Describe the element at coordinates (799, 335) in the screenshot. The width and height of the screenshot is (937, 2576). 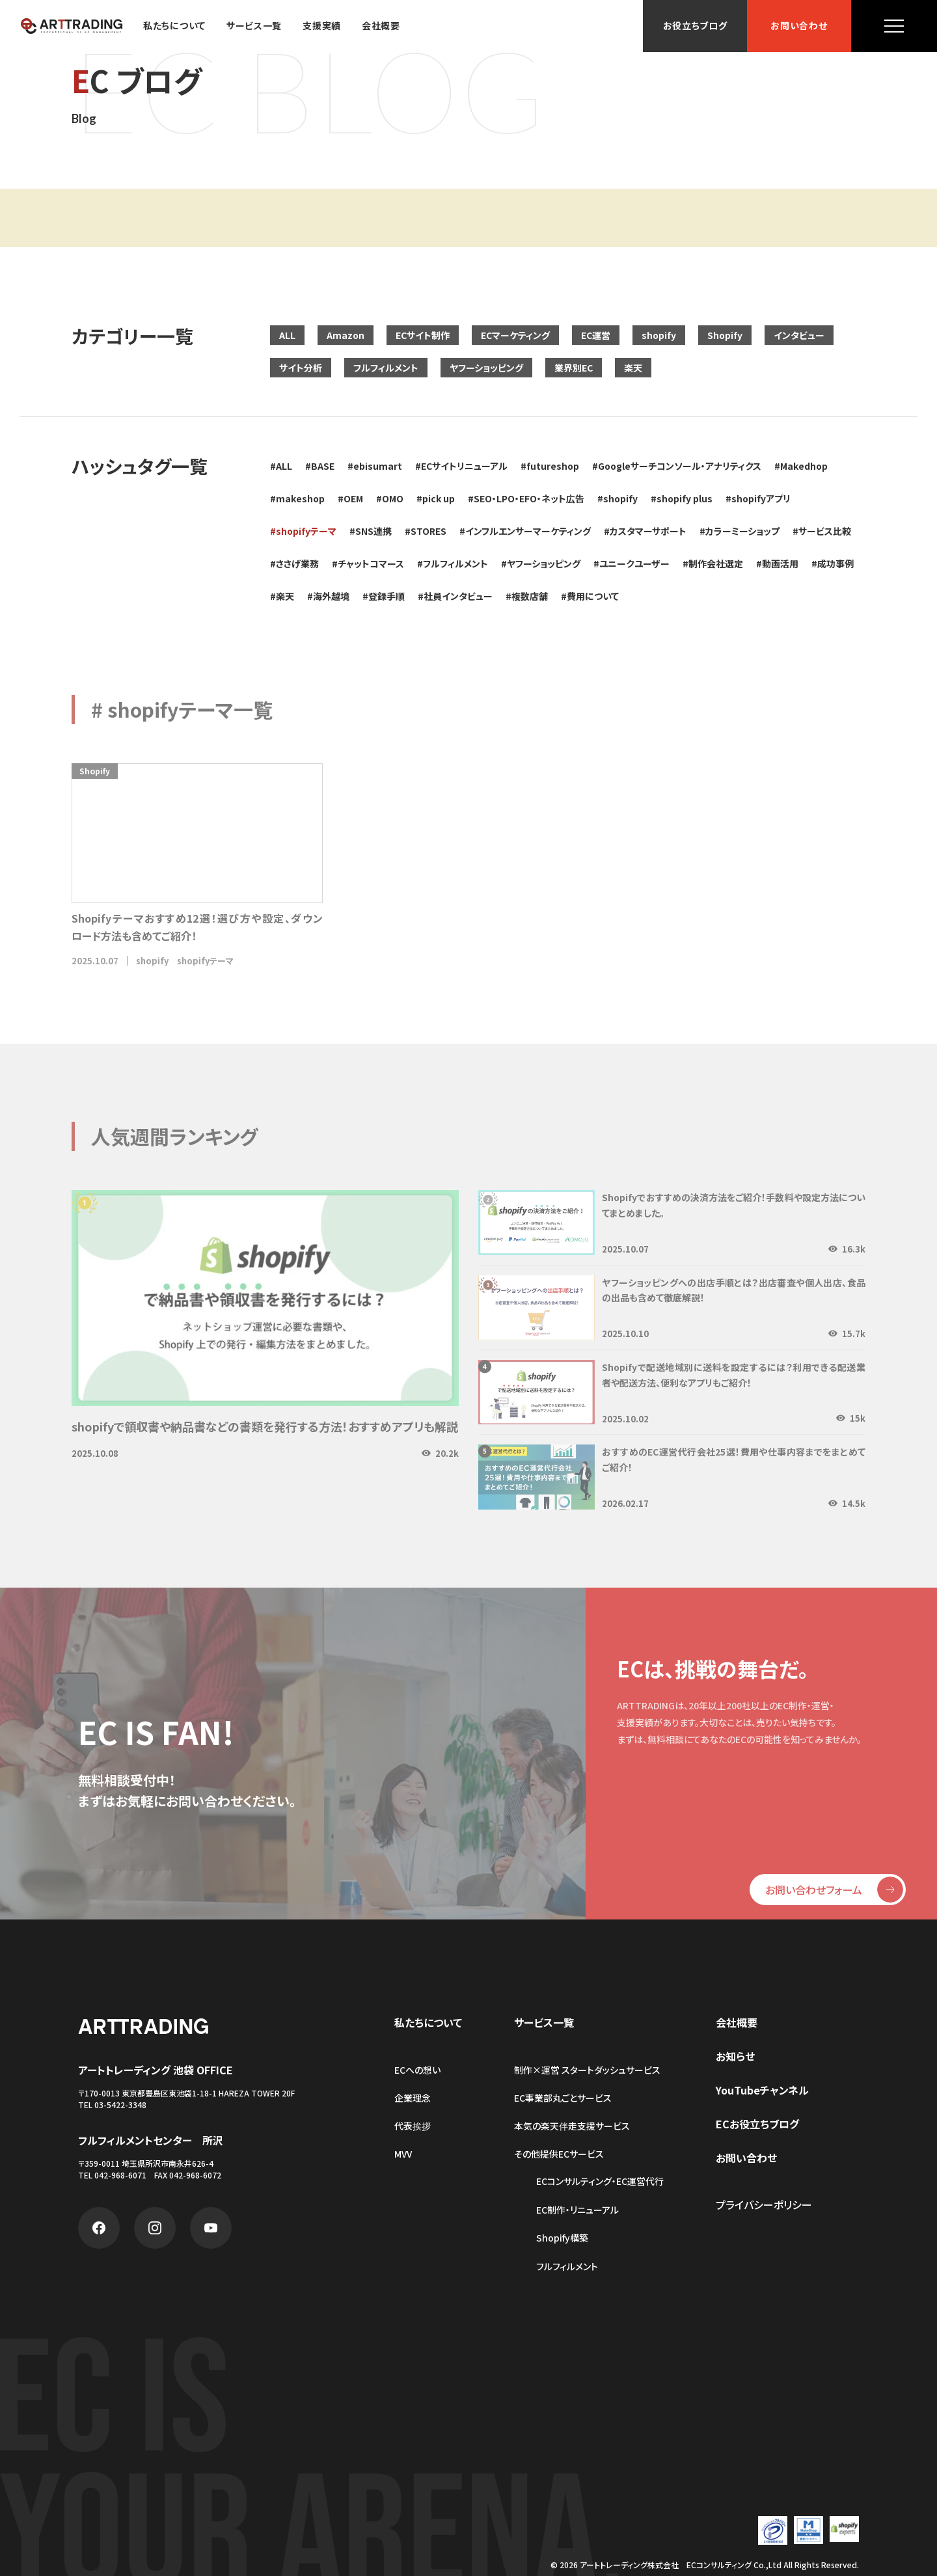
I see `インタビュー` at that location.